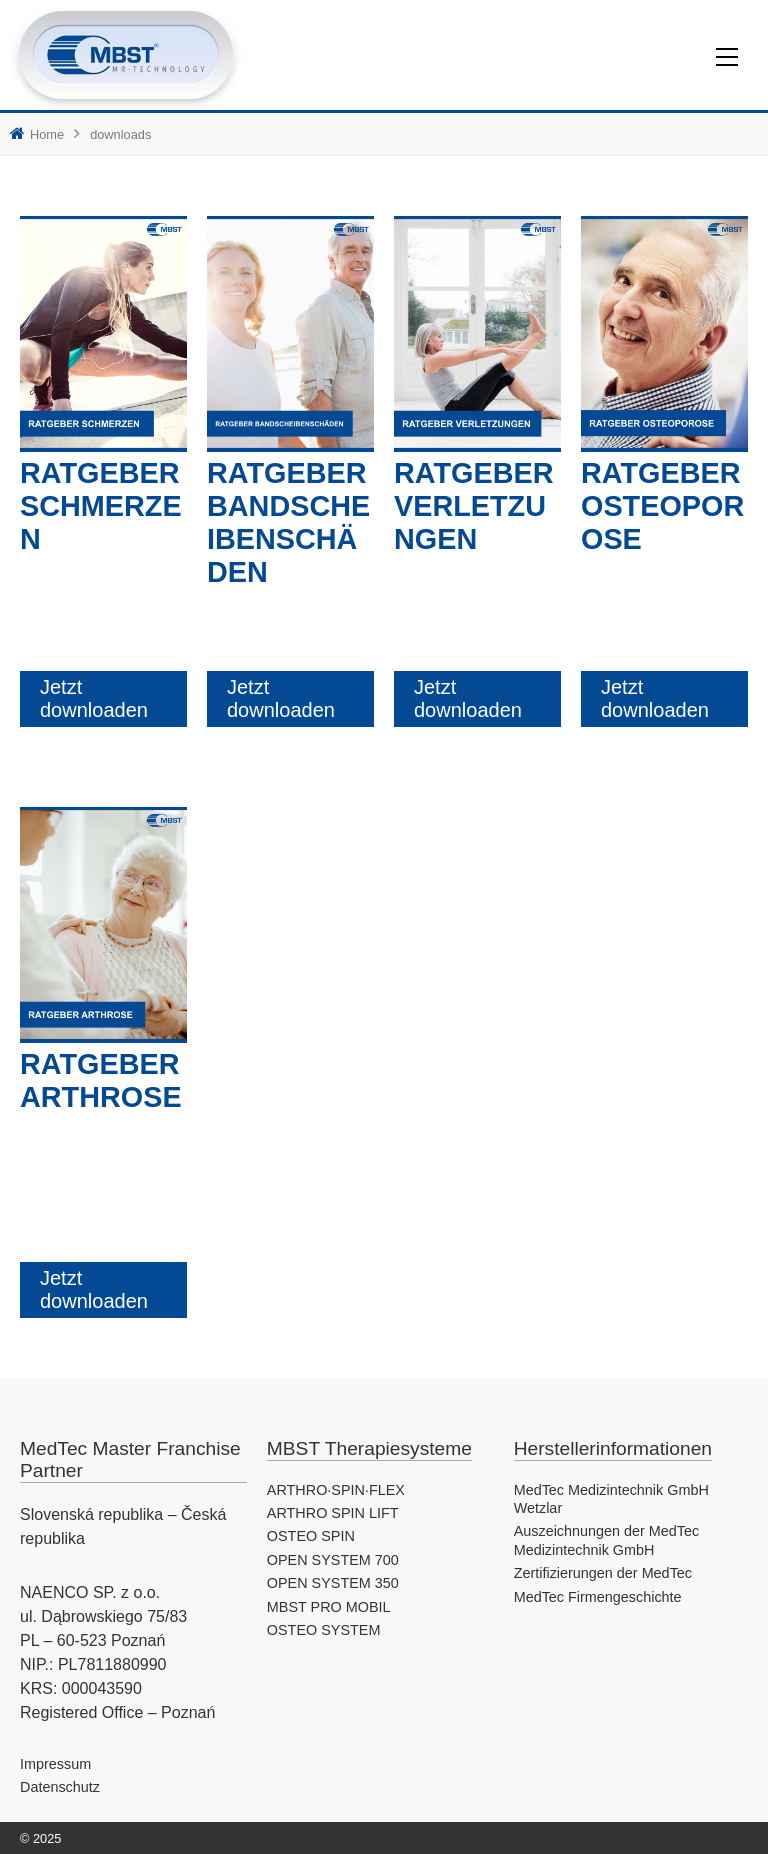  What do you see at coordinates (47, 134) in the screenshot?
I see `Home` at bounding box center [47, 134].